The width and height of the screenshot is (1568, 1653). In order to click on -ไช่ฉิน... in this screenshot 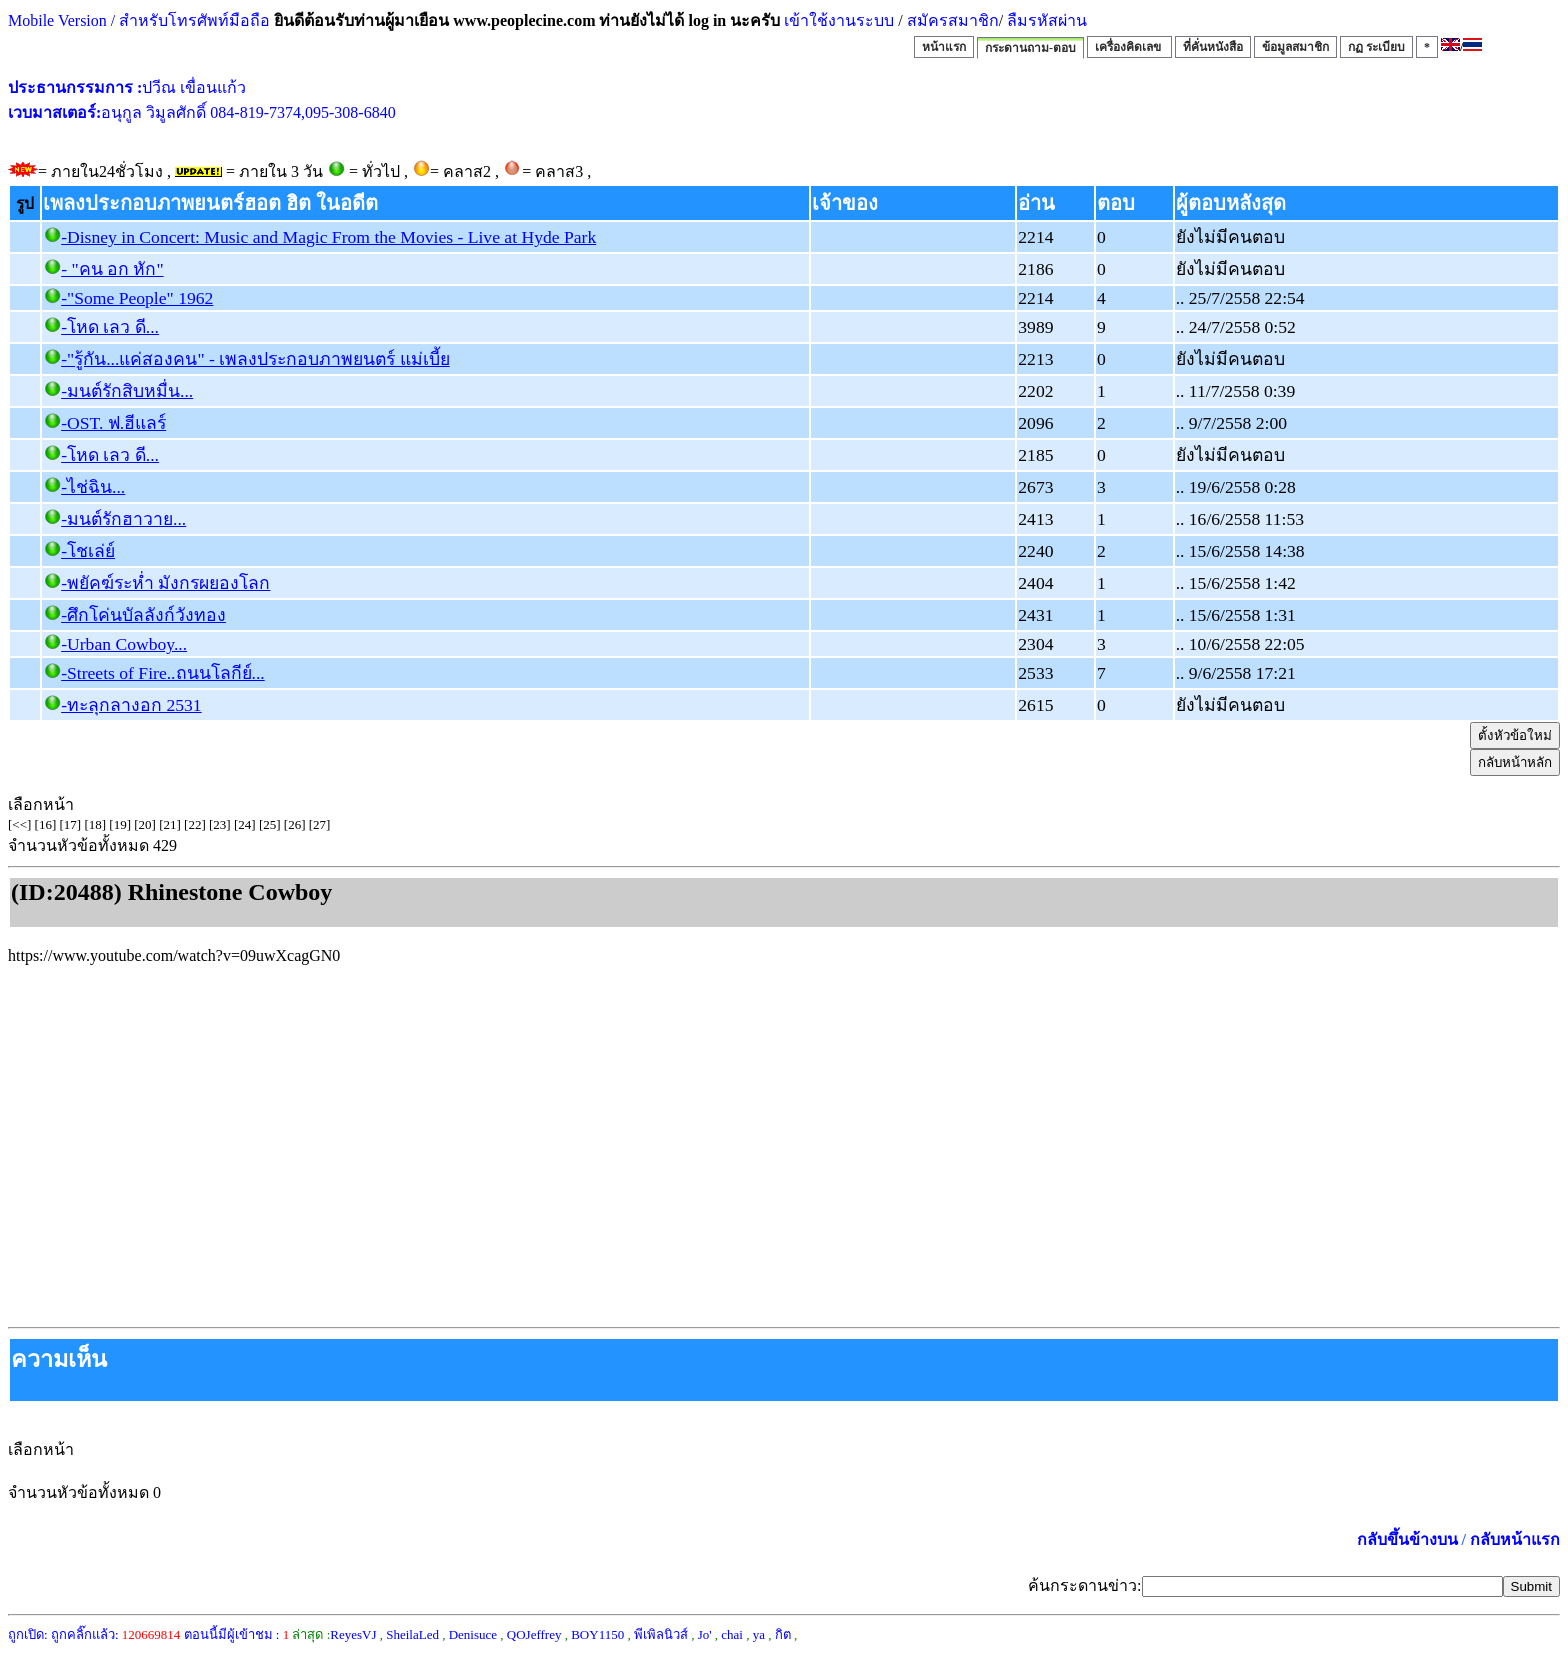, I will do `click(93, 487)`.